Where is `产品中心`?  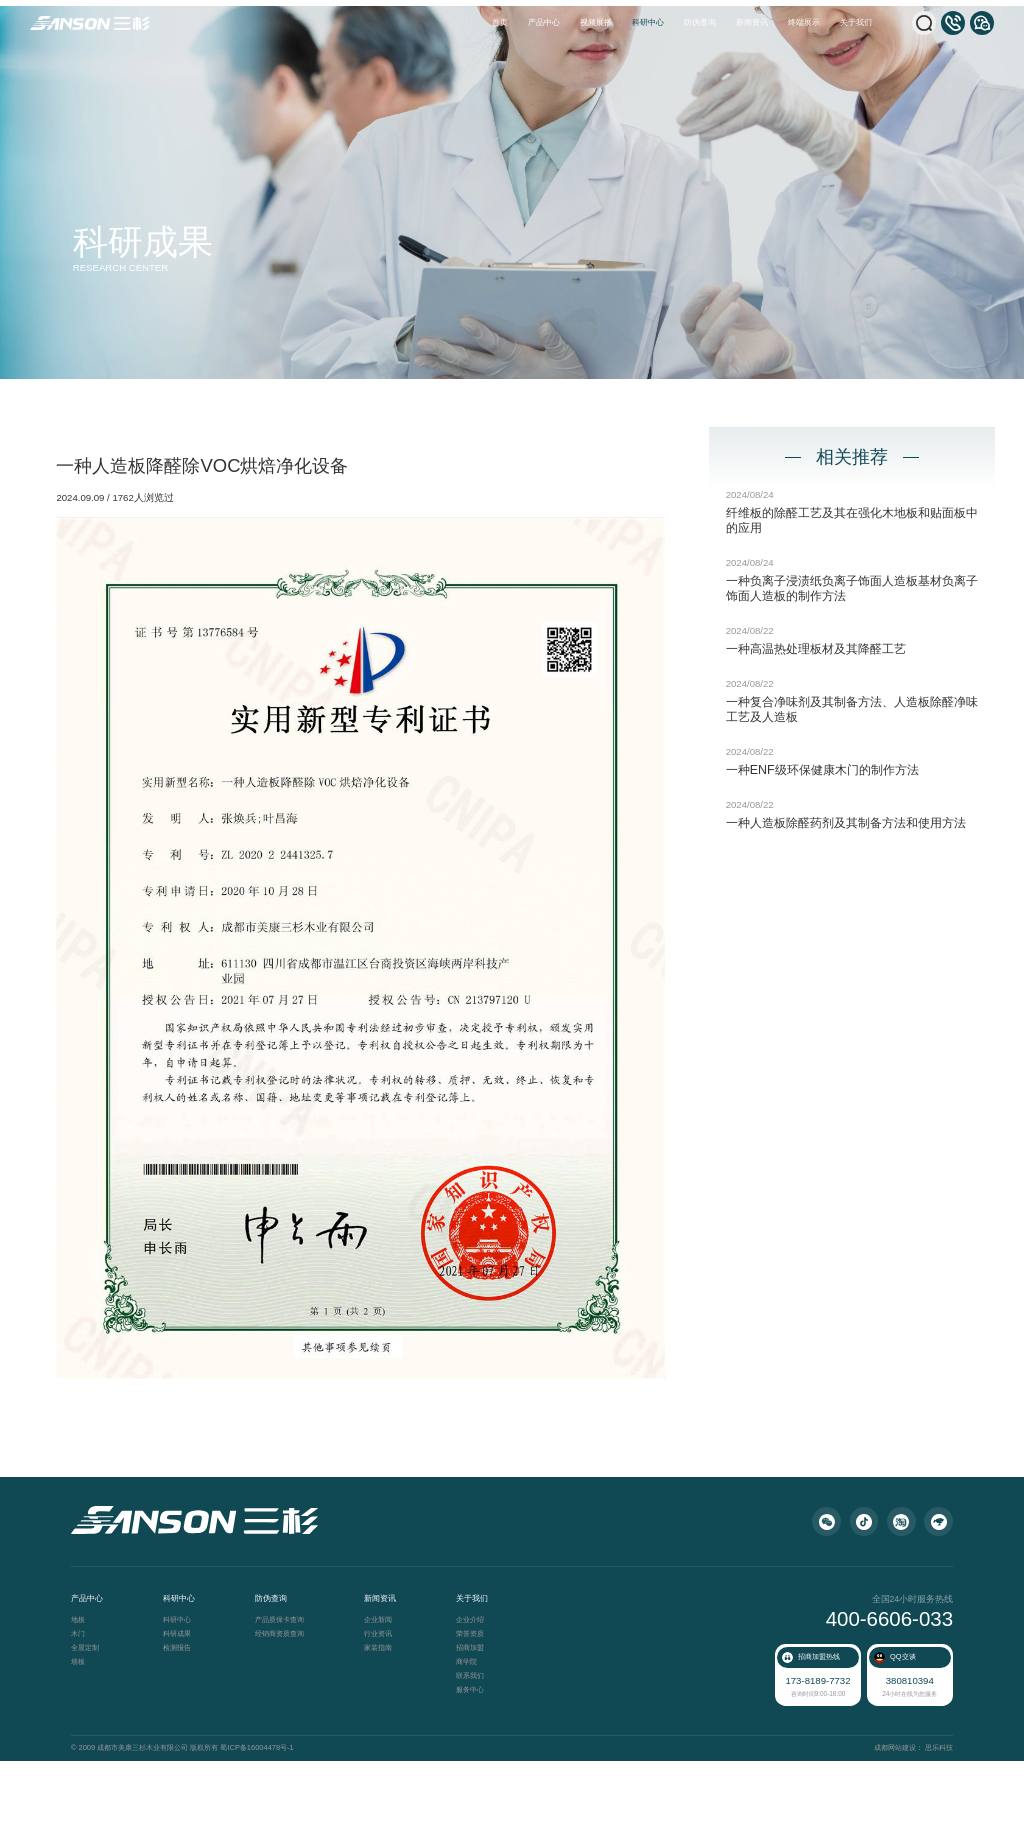 产品中心 is located at coordinates (544, 22).